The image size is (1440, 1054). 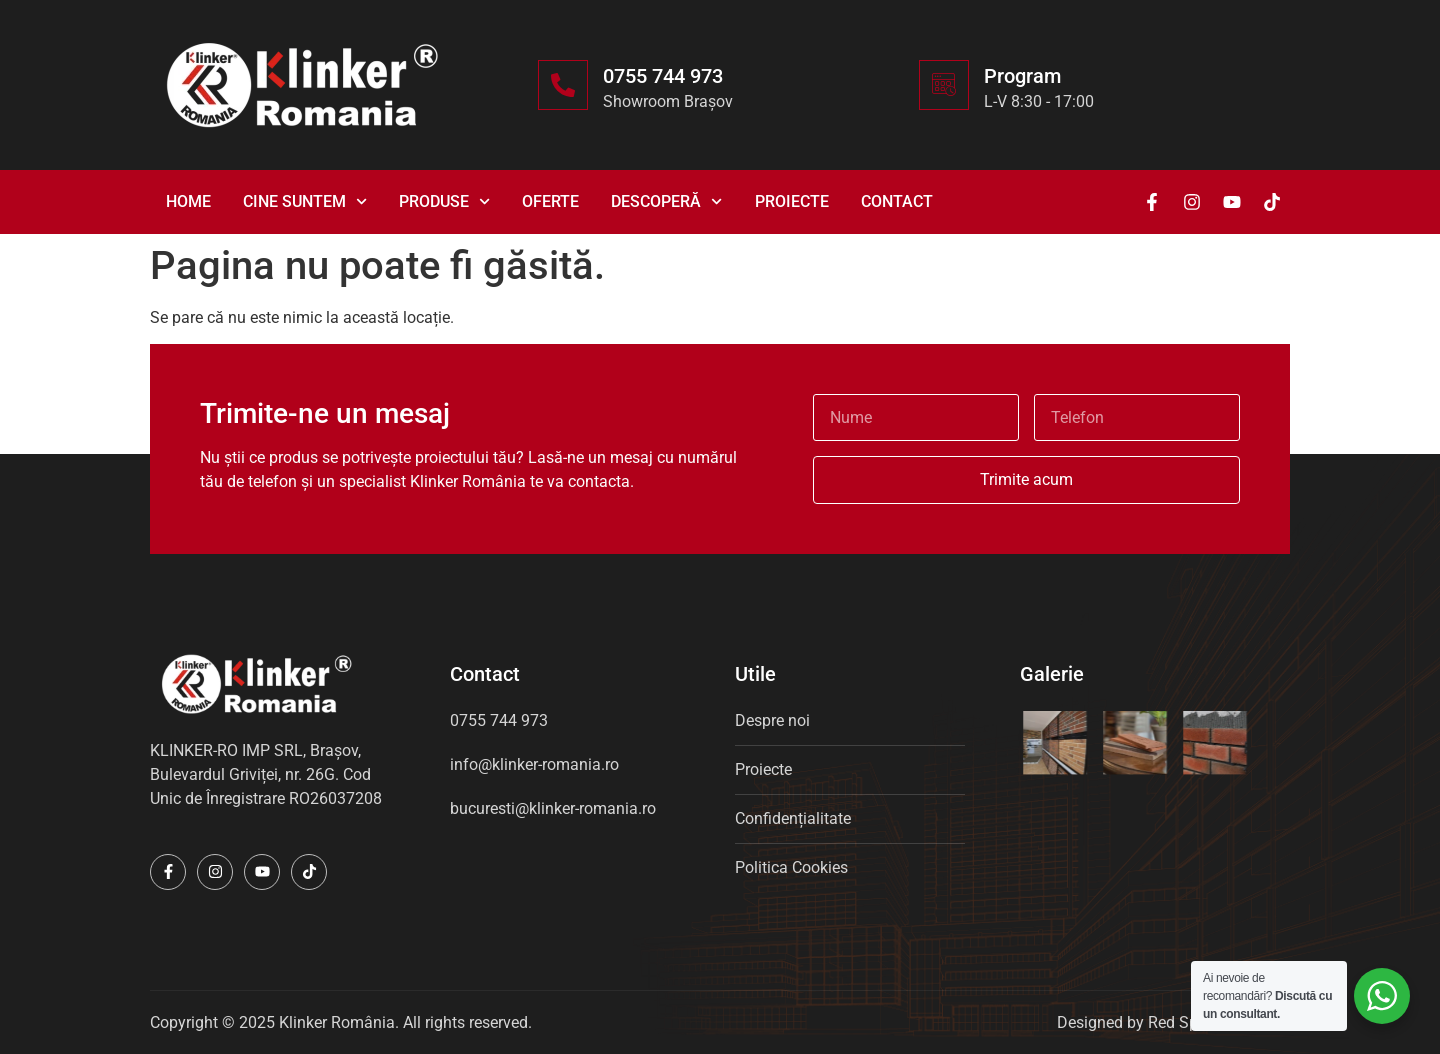 What do you see at coordinates (897, 201) in the screenshot?
I see `Contact` at bounding box center [897, 201].